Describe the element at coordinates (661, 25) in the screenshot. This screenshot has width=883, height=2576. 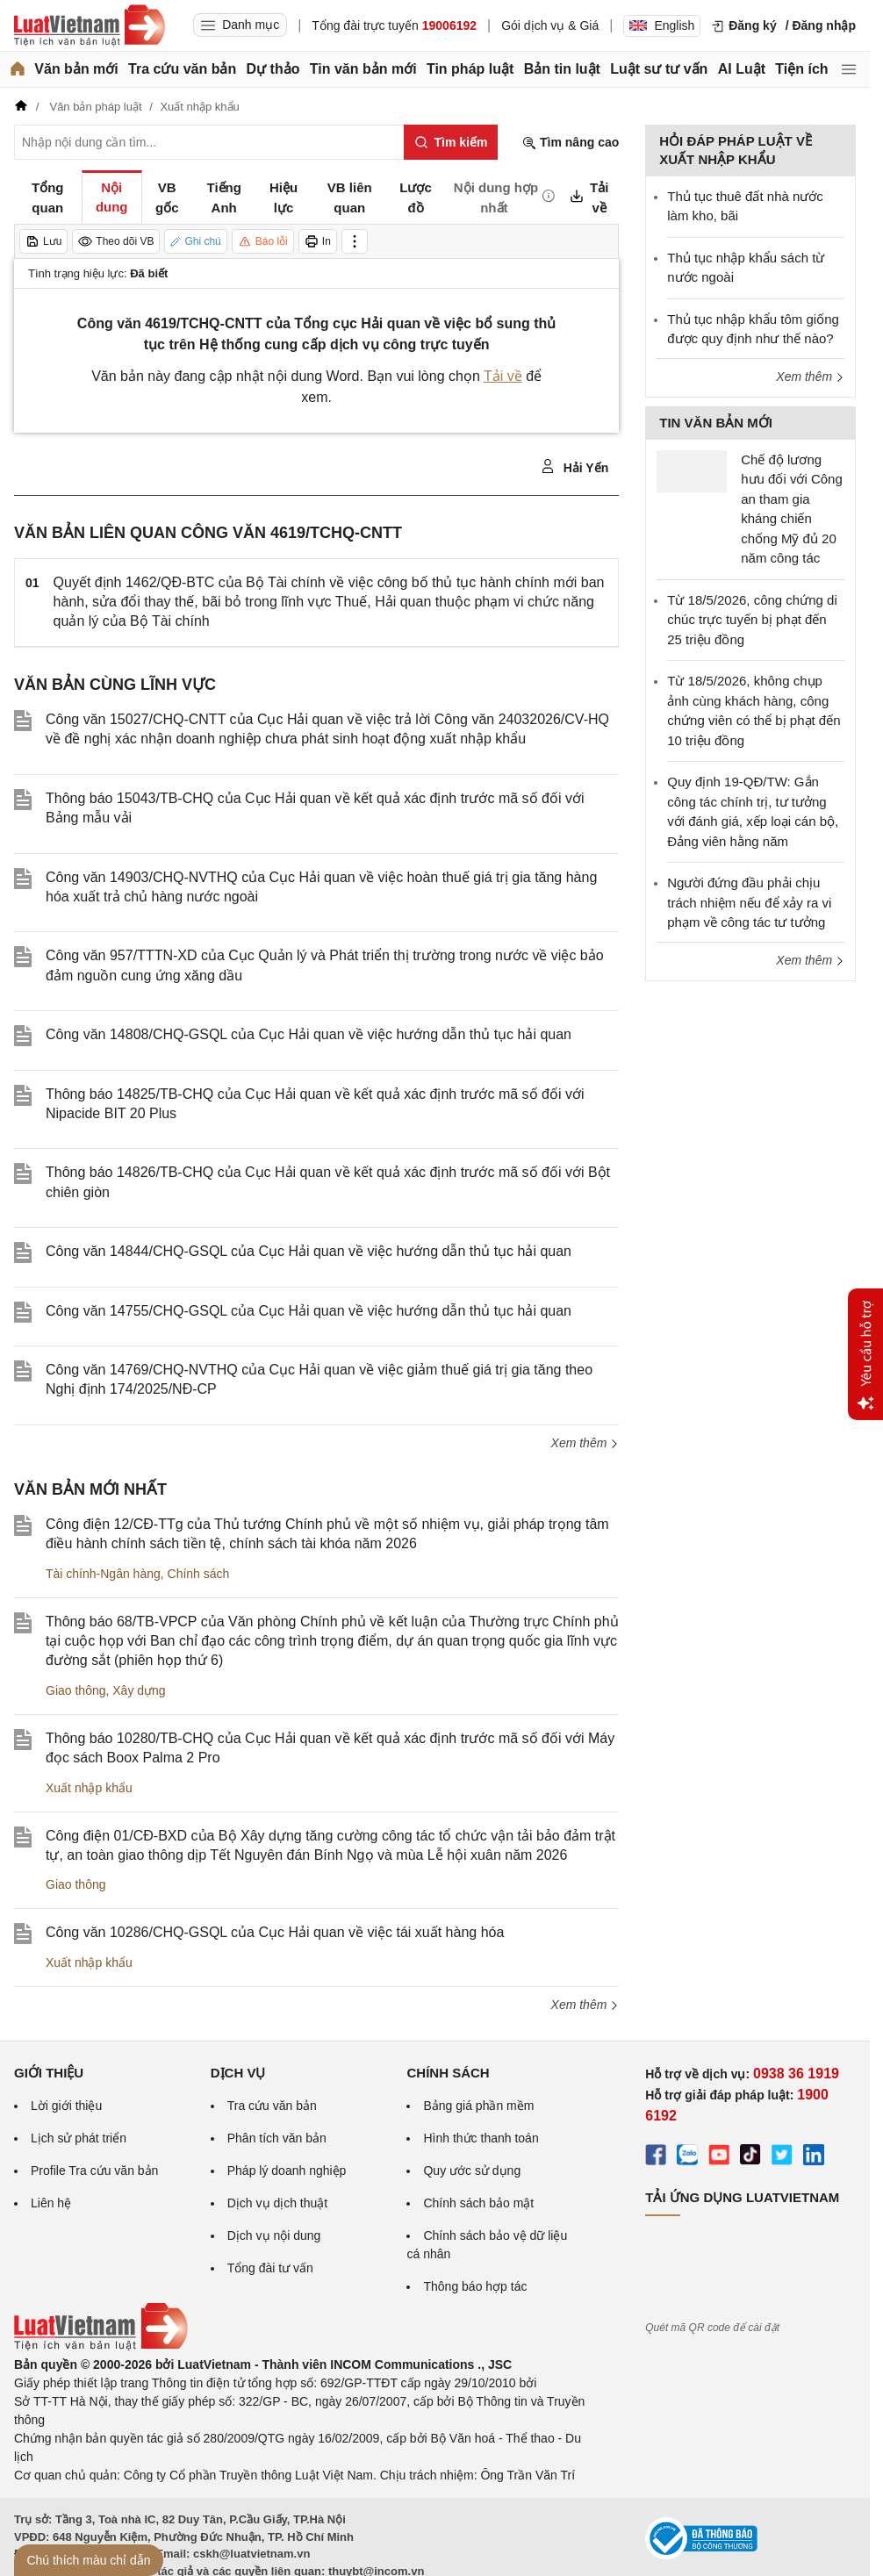
I see `English` at that location.